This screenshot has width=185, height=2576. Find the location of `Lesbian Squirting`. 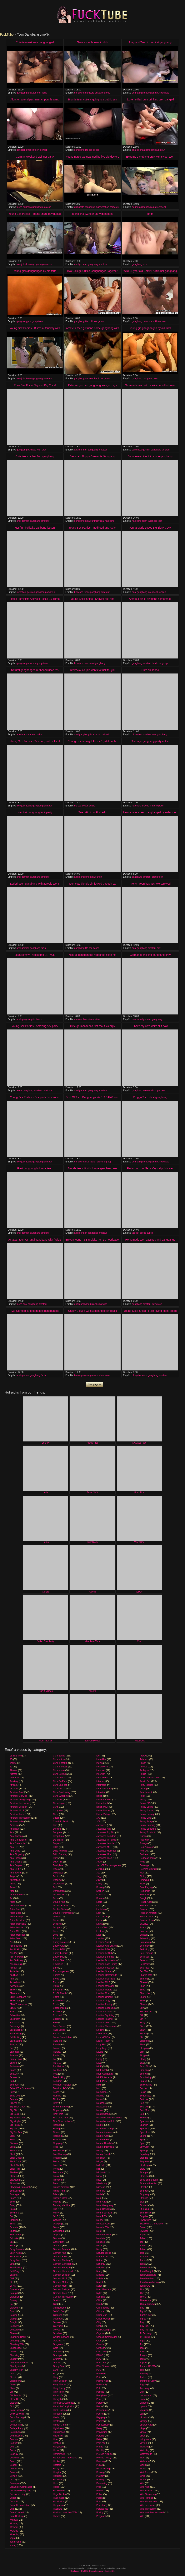

Lesbian Squirting is located at coordinates (105, 2015).